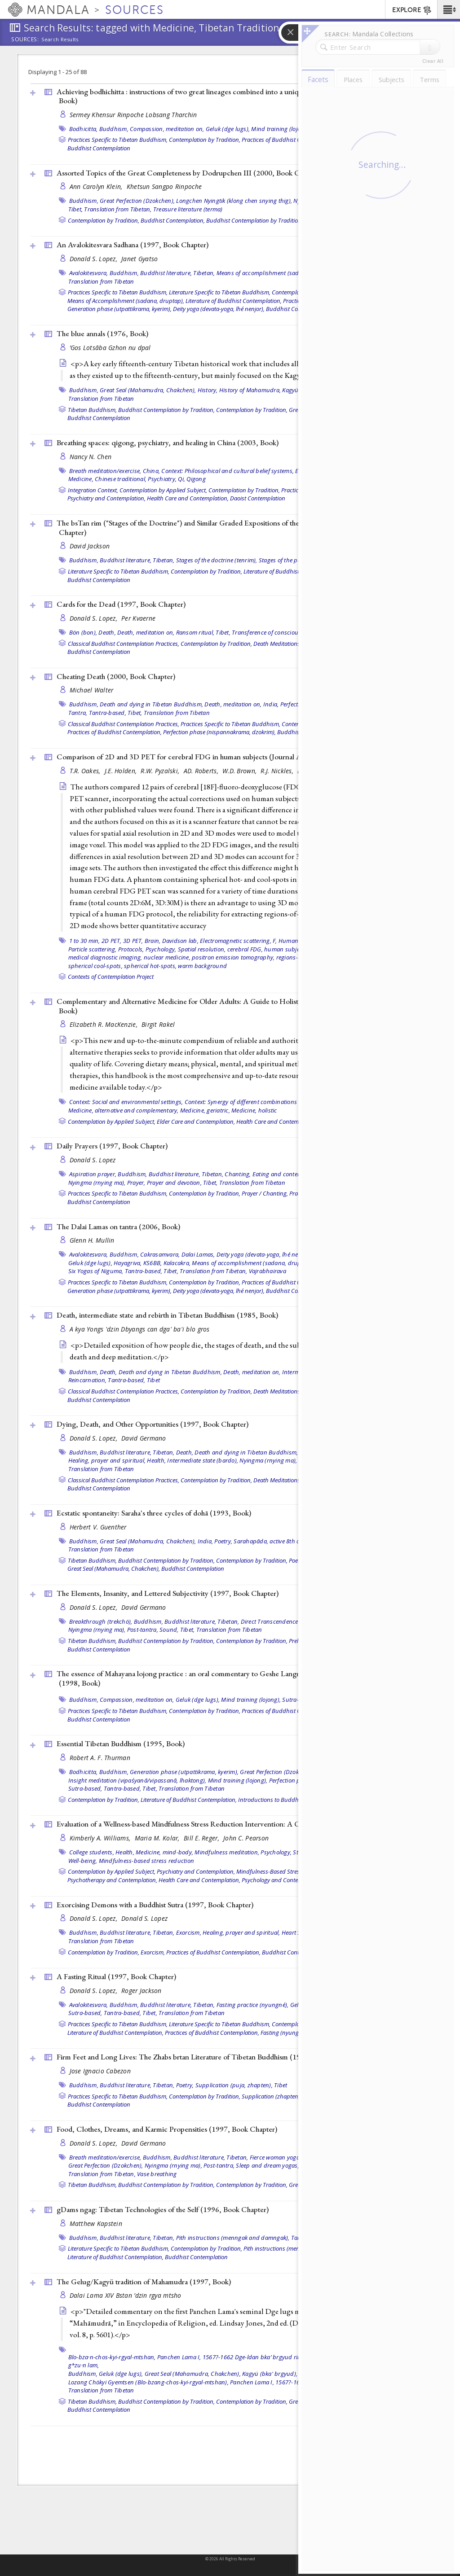 Image resolution: width=460 pixels, height=2576 pixels. Describe the element at coordinates (86, 771) in the screenshot. I see `T.R. Oakes,` at that location.